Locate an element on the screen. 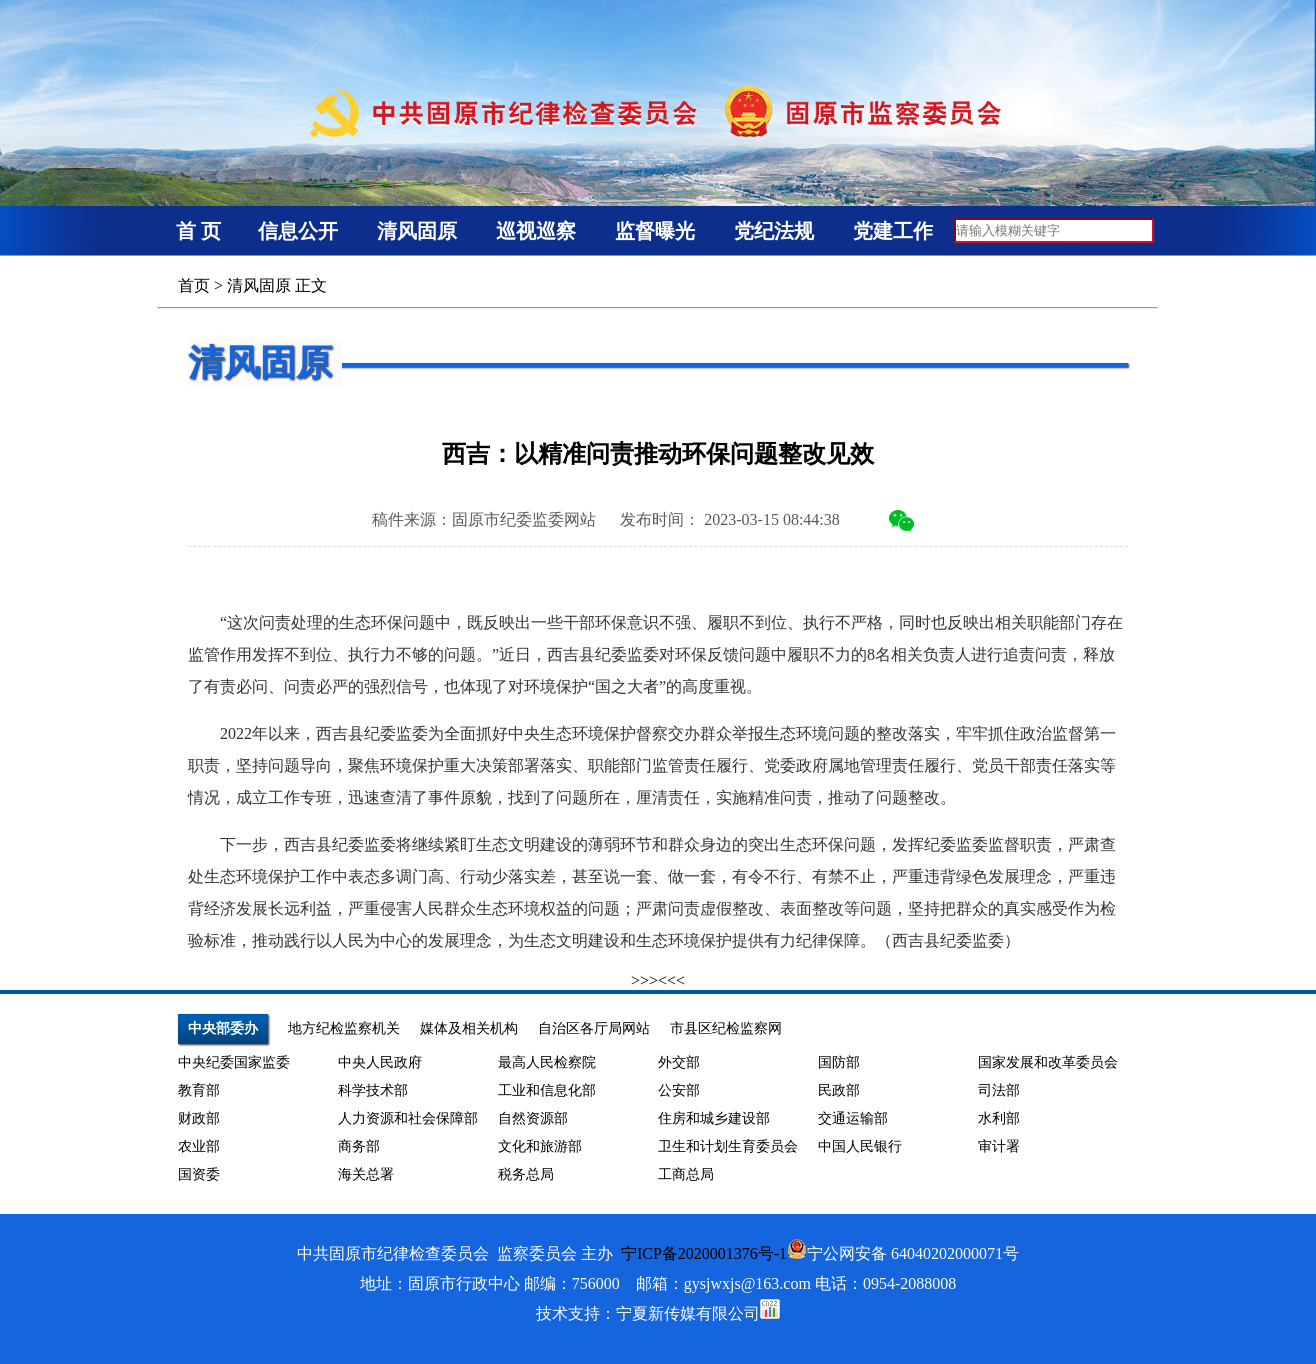  教育部 is located at coordinates (199, 1090).